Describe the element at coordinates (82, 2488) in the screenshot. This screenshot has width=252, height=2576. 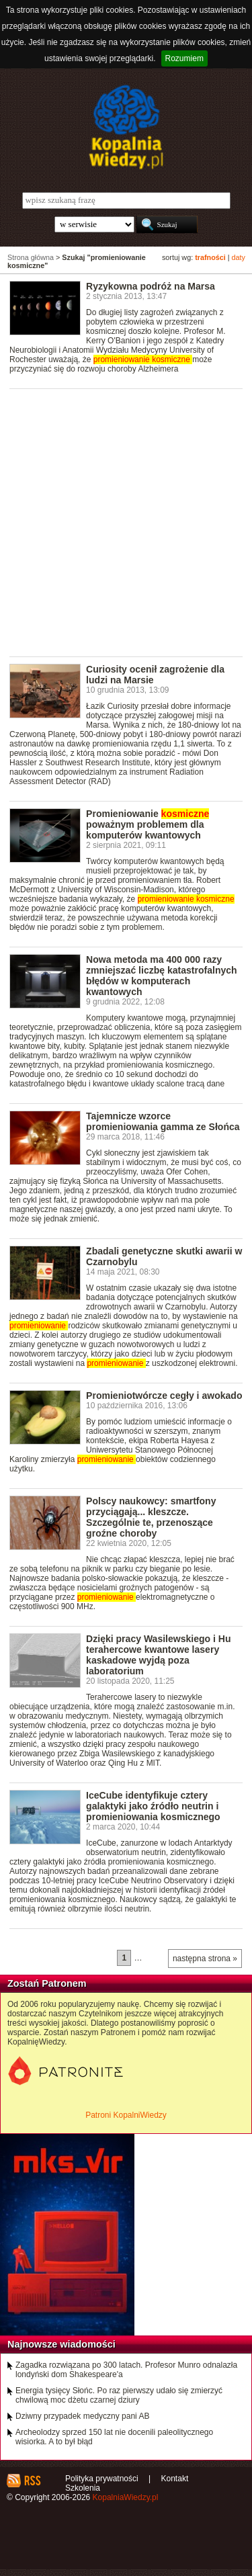
I see `Szkolenia` at that location.